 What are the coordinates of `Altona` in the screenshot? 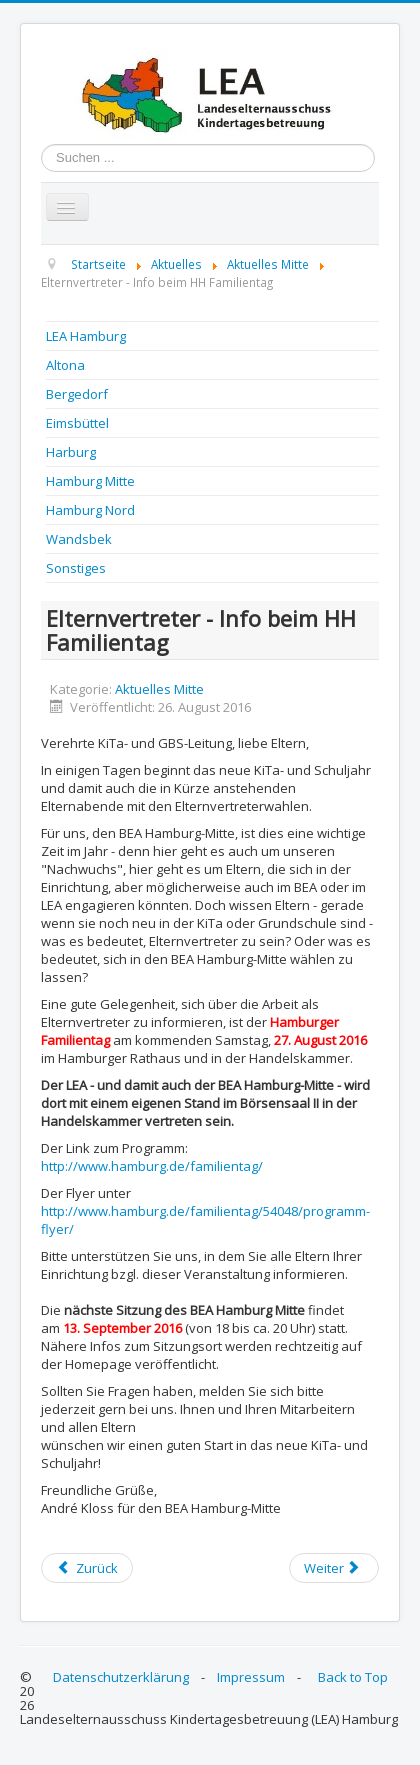 It's located at (65, 365).